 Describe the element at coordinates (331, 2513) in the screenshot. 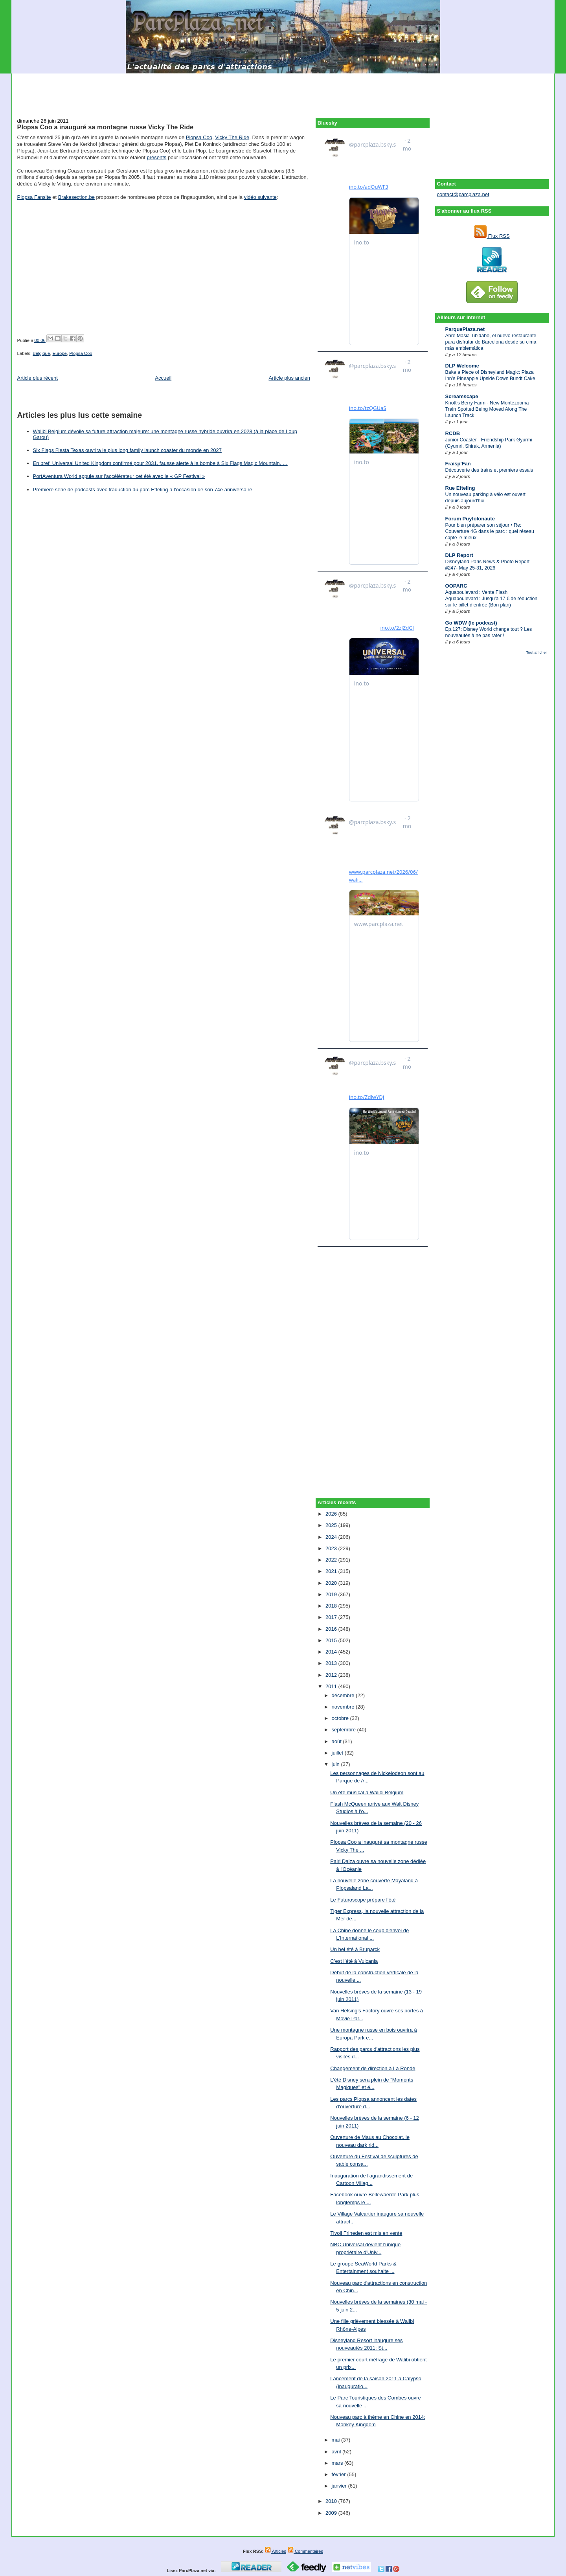

I see `2009` at that location.